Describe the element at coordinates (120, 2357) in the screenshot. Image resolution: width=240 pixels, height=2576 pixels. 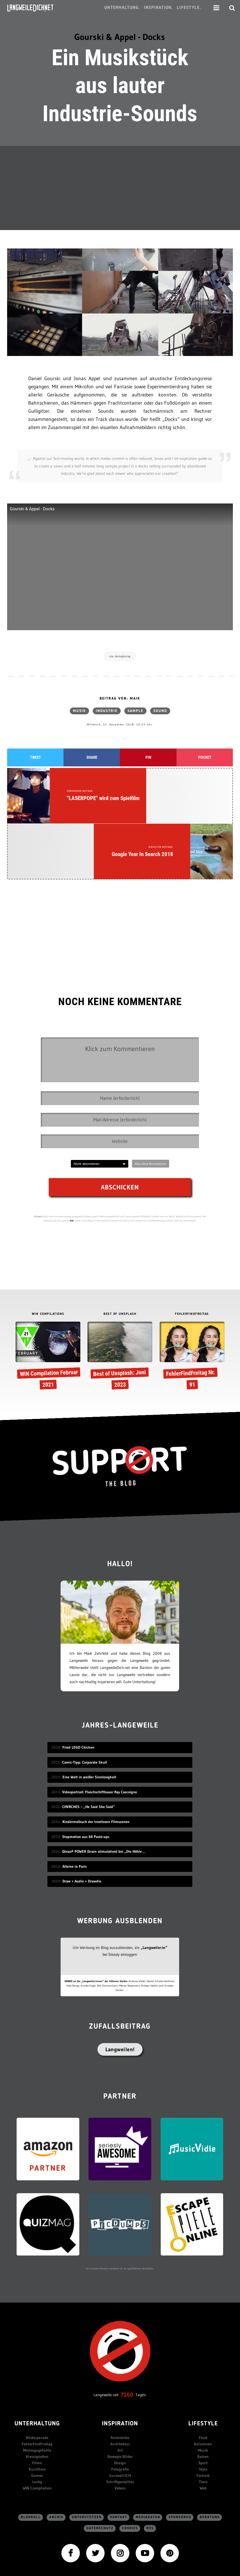
I see `Inspiration` at that location.